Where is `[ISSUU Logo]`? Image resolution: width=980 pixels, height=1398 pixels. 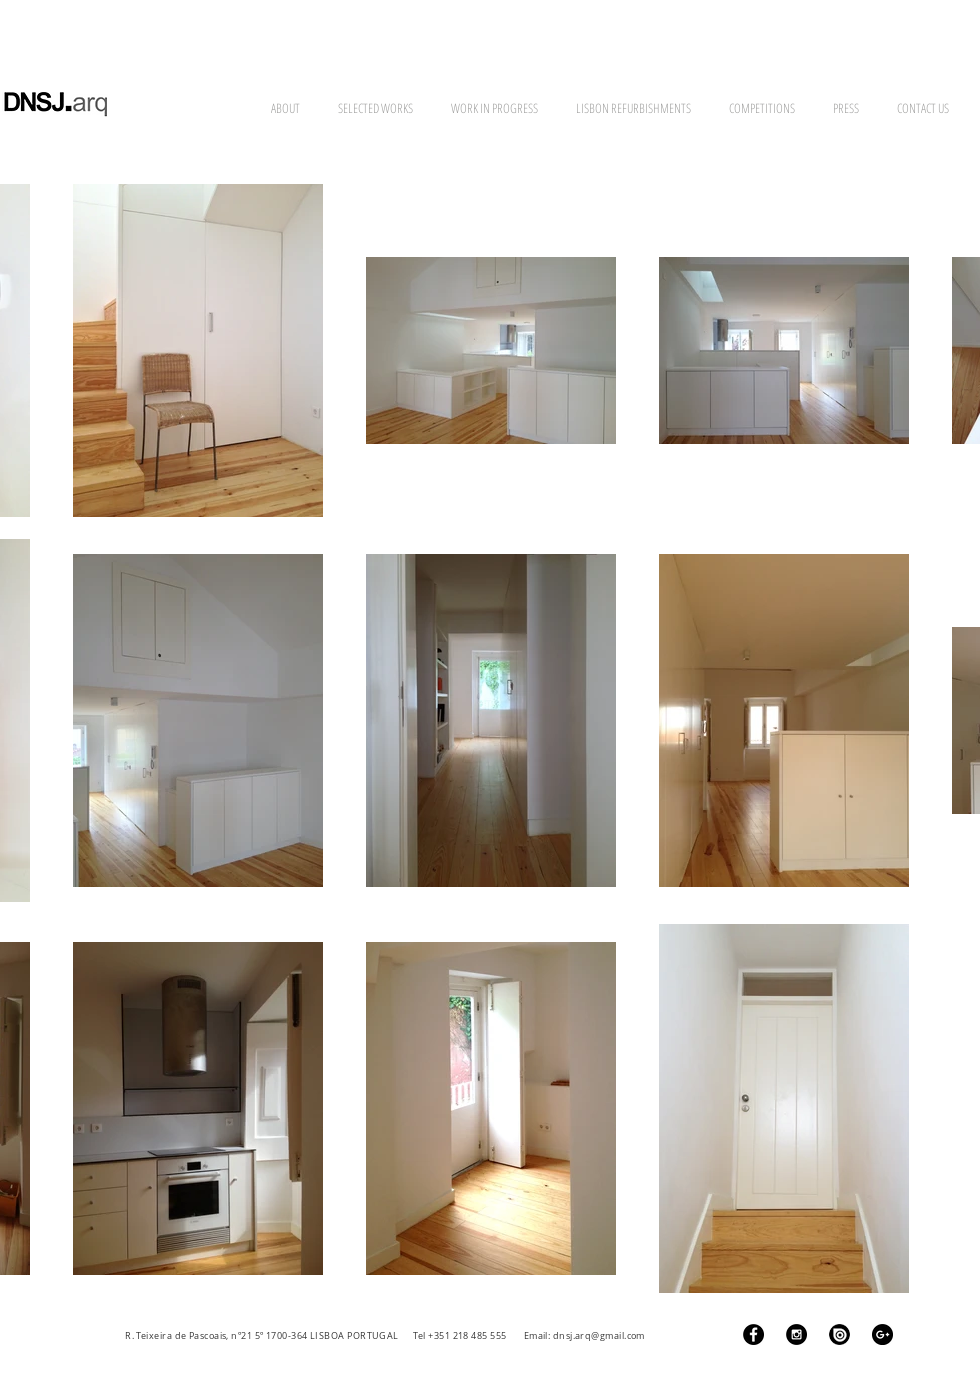 [ISSUU Logo] is located at coordinates (839, 1334).